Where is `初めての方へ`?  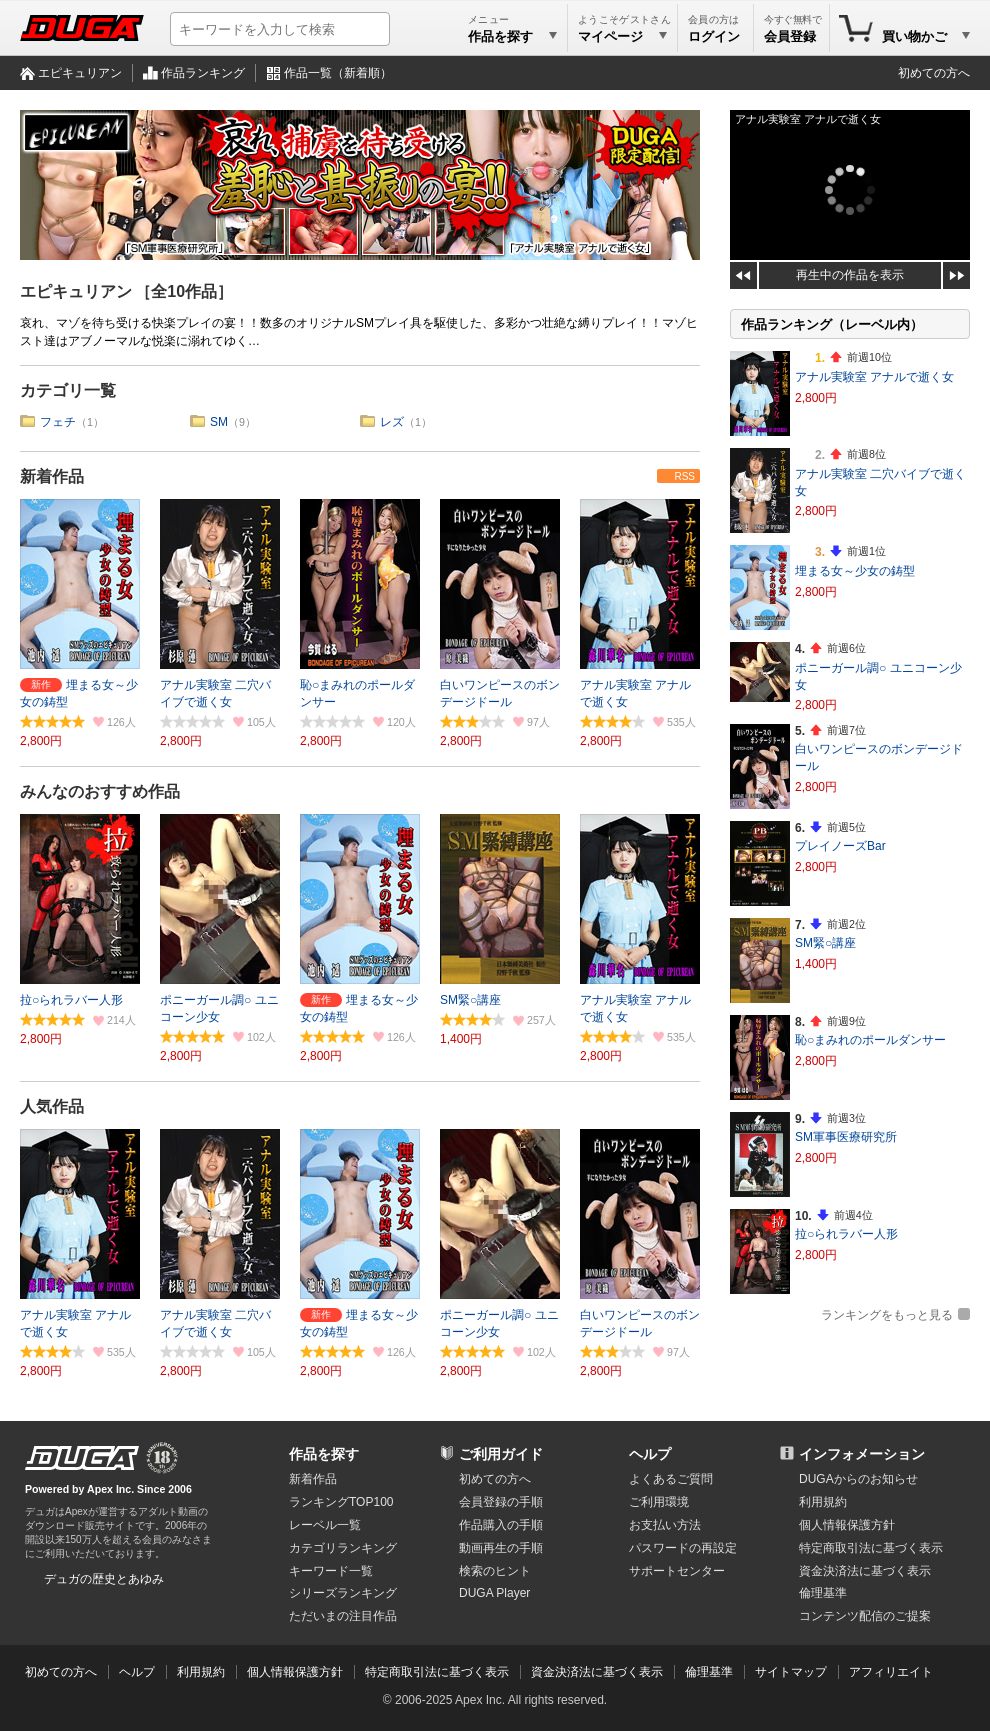 初めての方へ is located at coordinates (934, 73).